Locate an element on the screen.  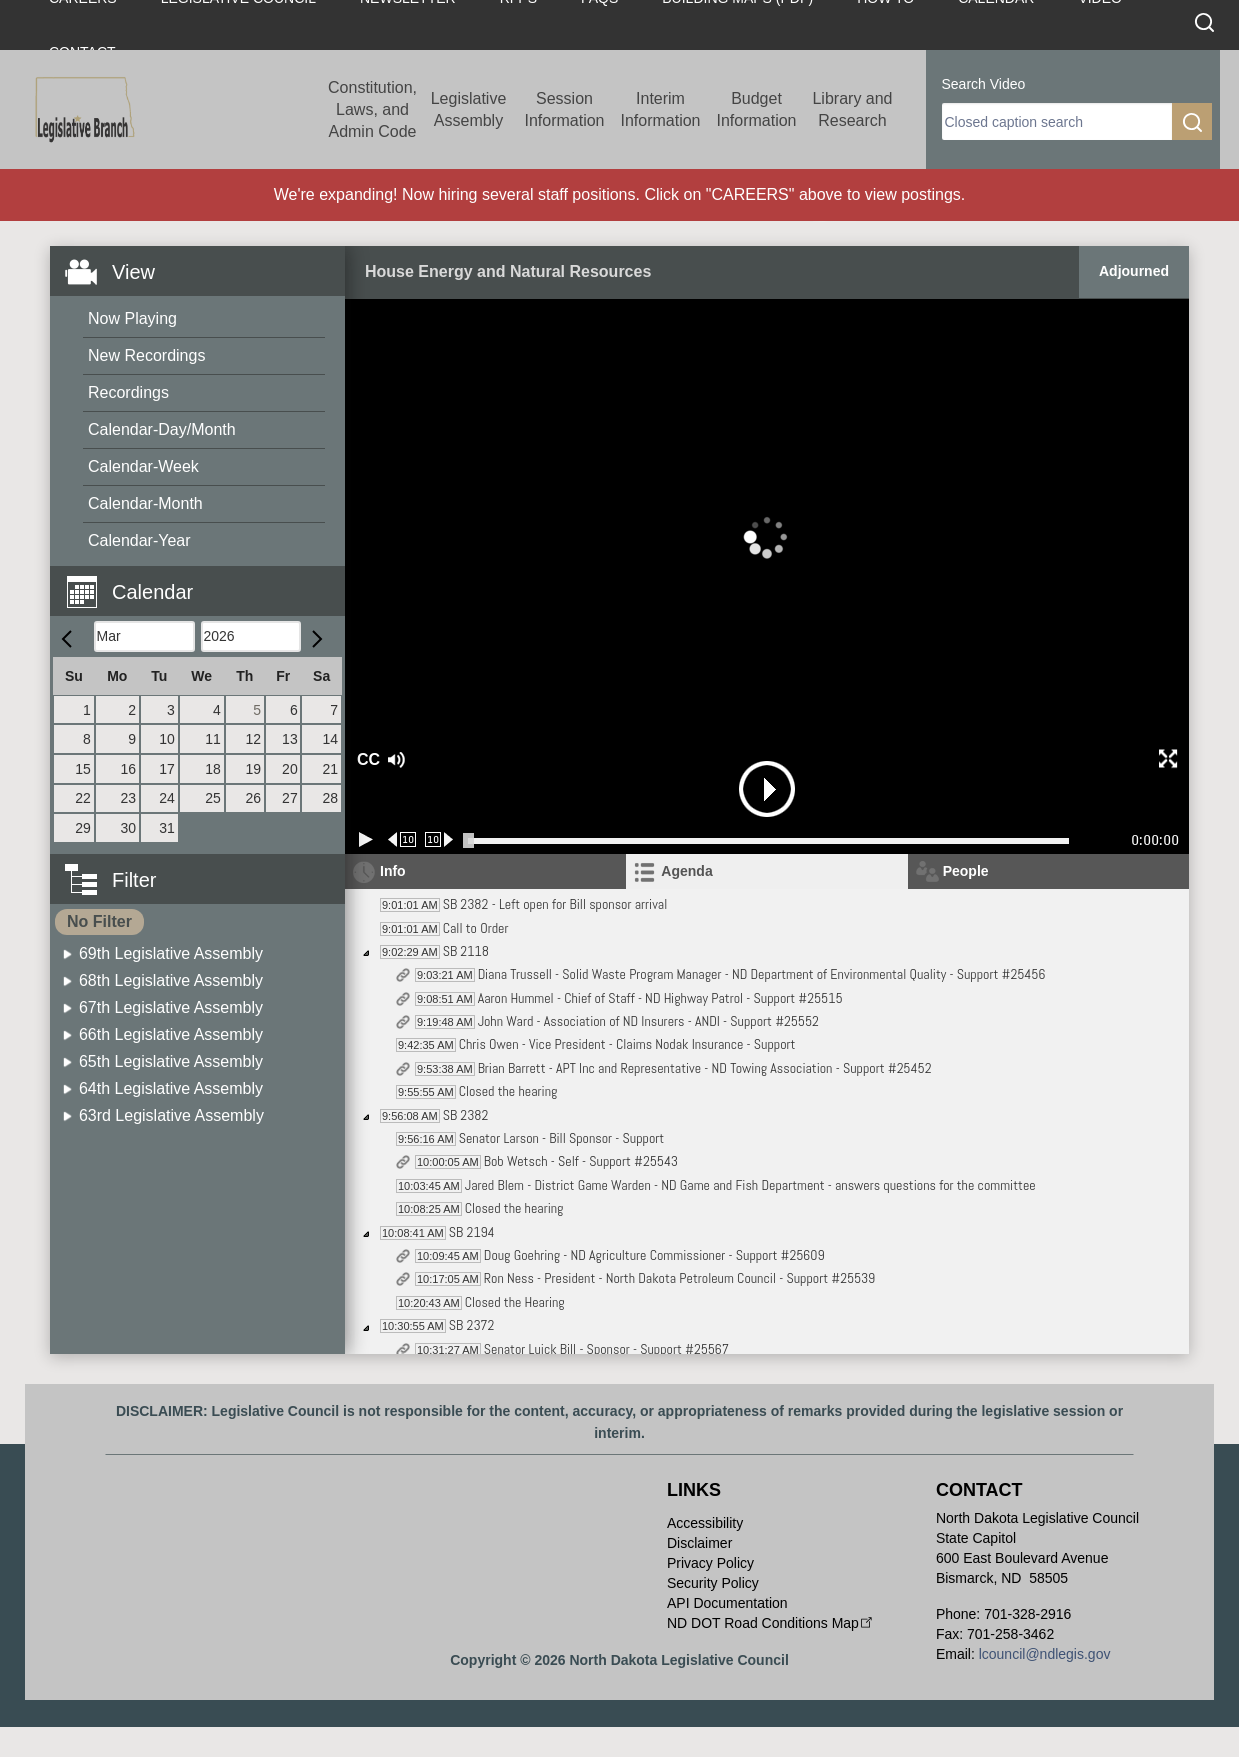
26 is located at coordinates (253, 798).